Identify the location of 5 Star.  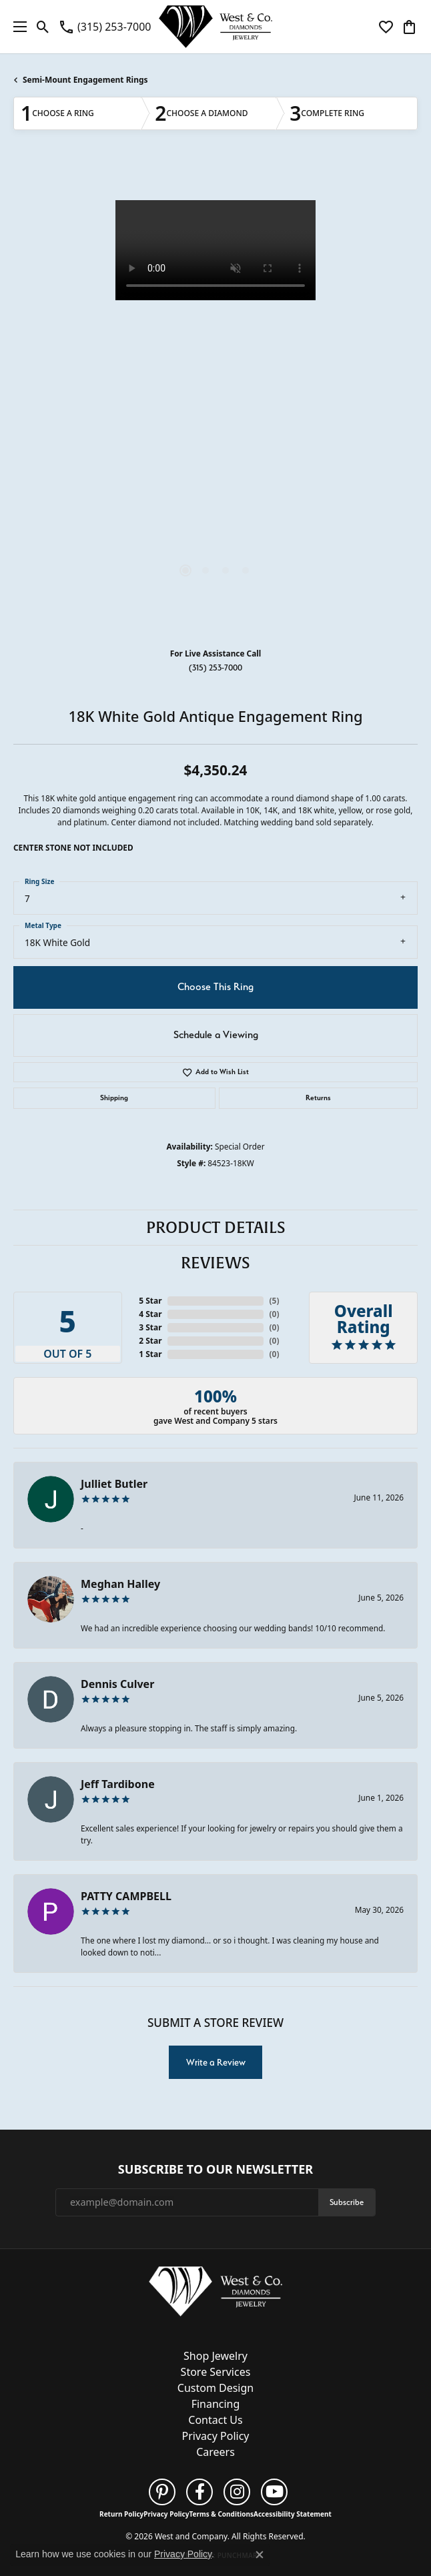
(150, 1300).